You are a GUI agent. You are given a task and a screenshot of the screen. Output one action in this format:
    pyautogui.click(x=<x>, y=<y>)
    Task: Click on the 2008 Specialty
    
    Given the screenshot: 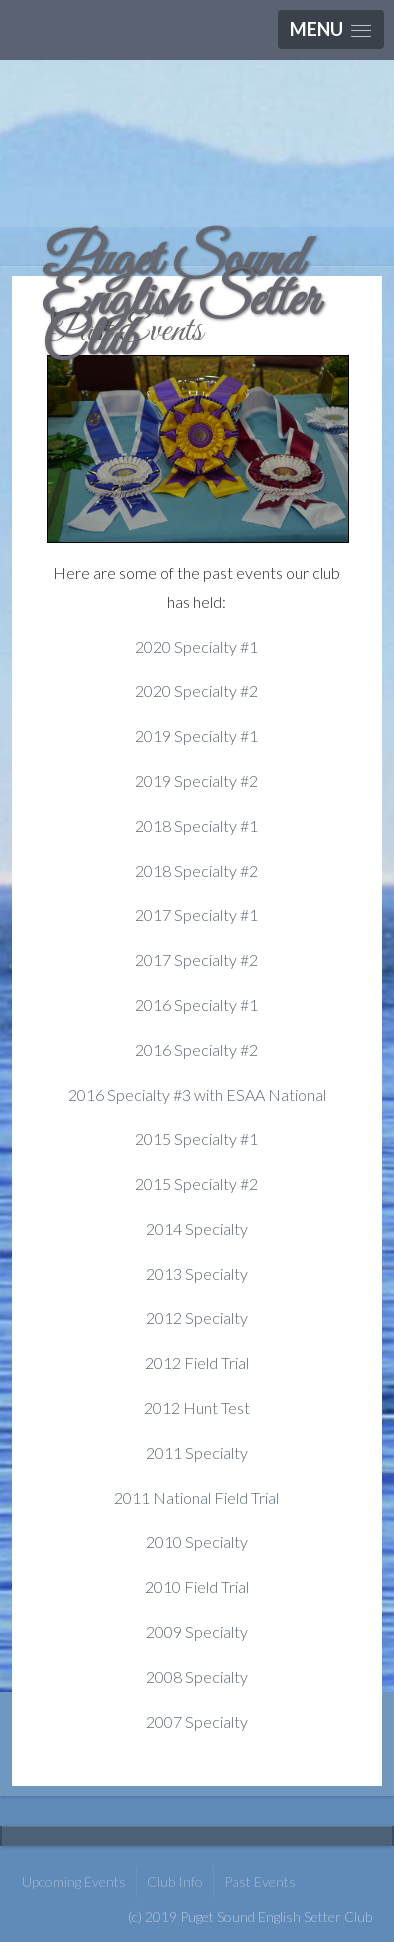 What is the action you would take?
    pyautogui.click(x=197, y=1676)
    